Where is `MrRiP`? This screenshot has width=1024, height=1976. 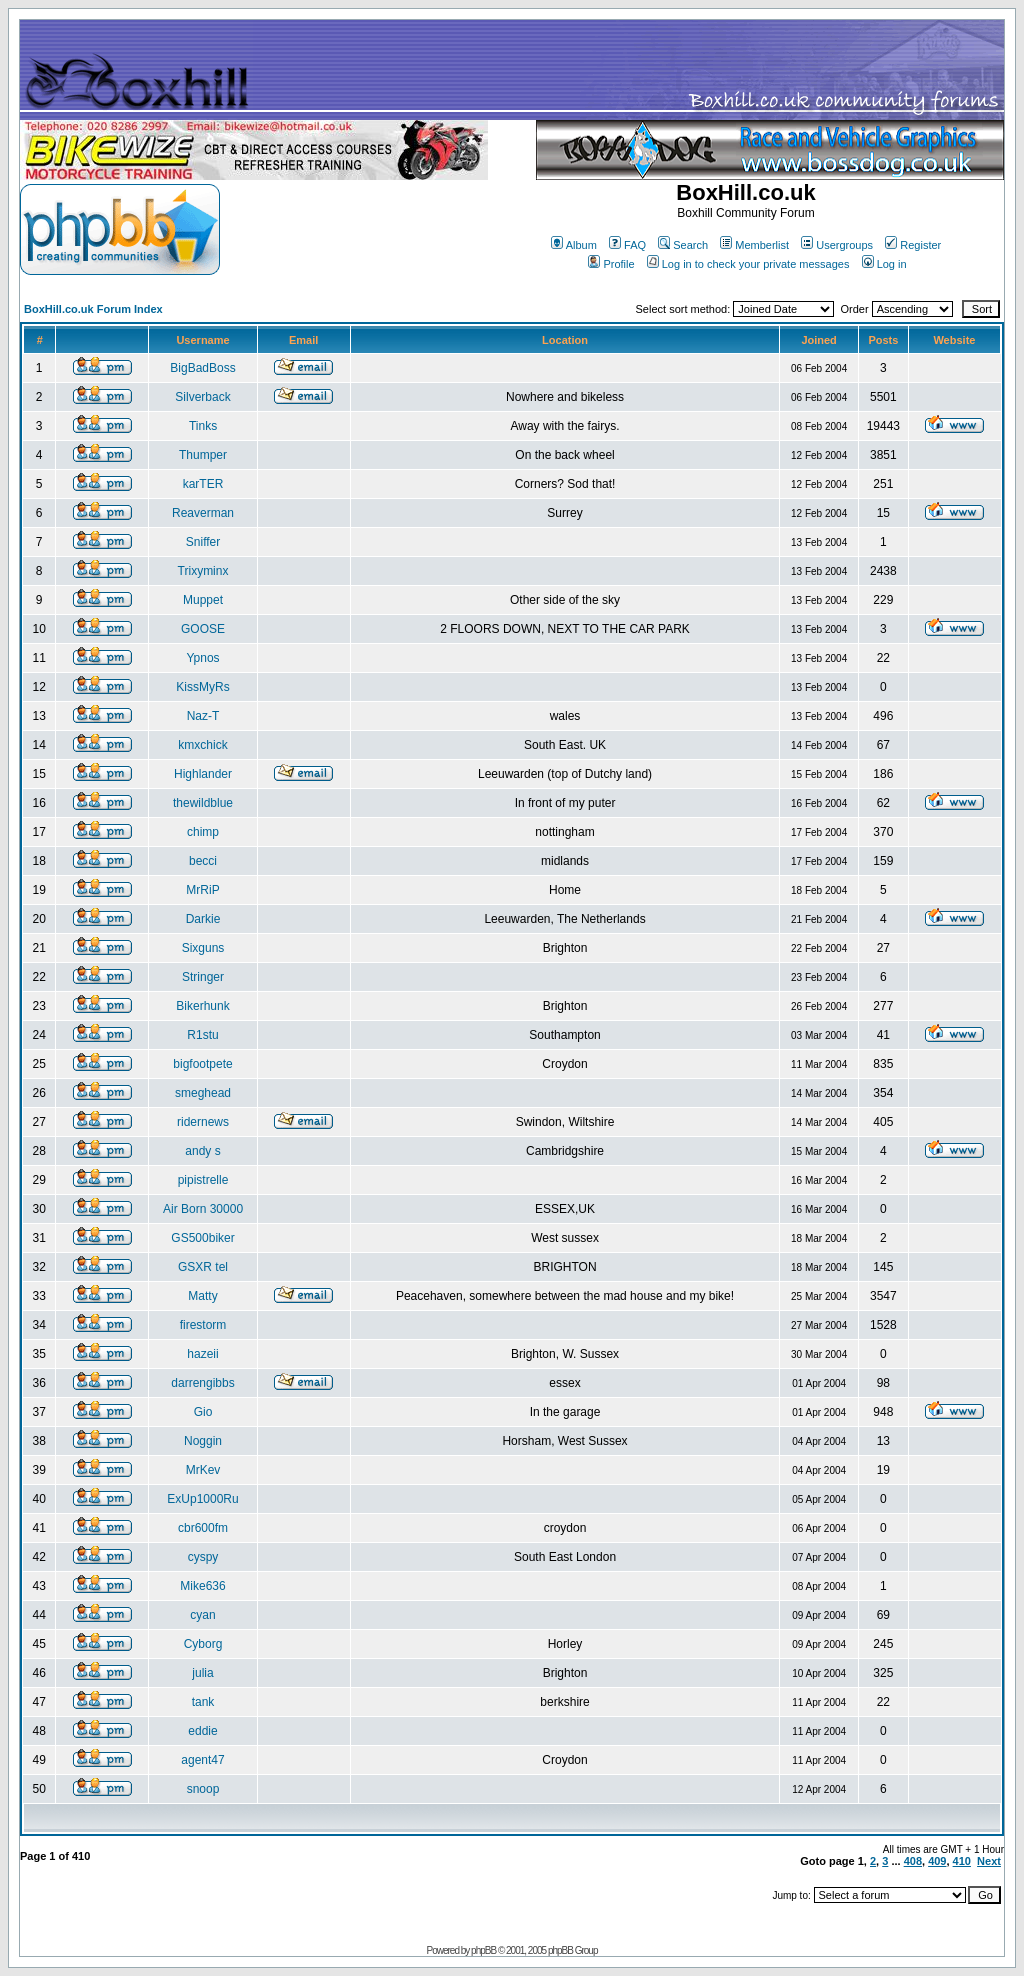
MrRiP is located at coordinates (202, 890).